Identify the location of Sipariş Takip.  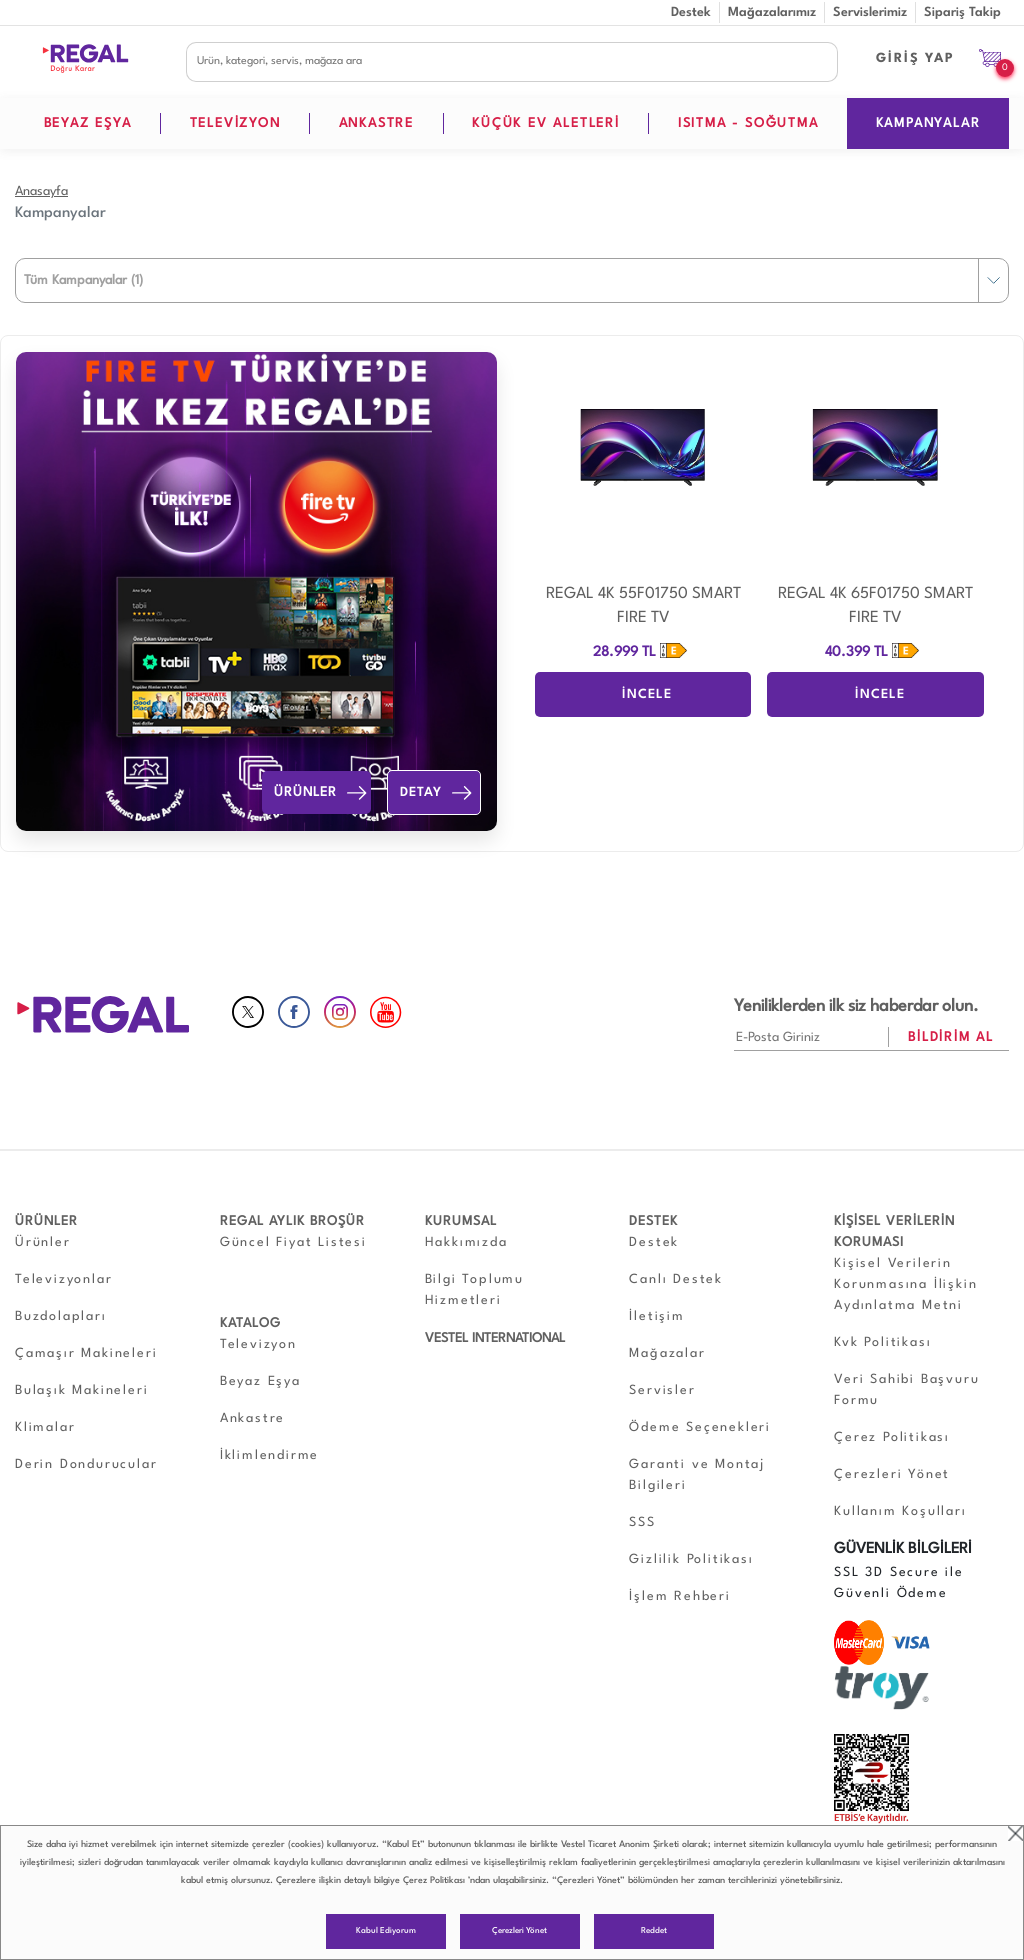
(962, 12).